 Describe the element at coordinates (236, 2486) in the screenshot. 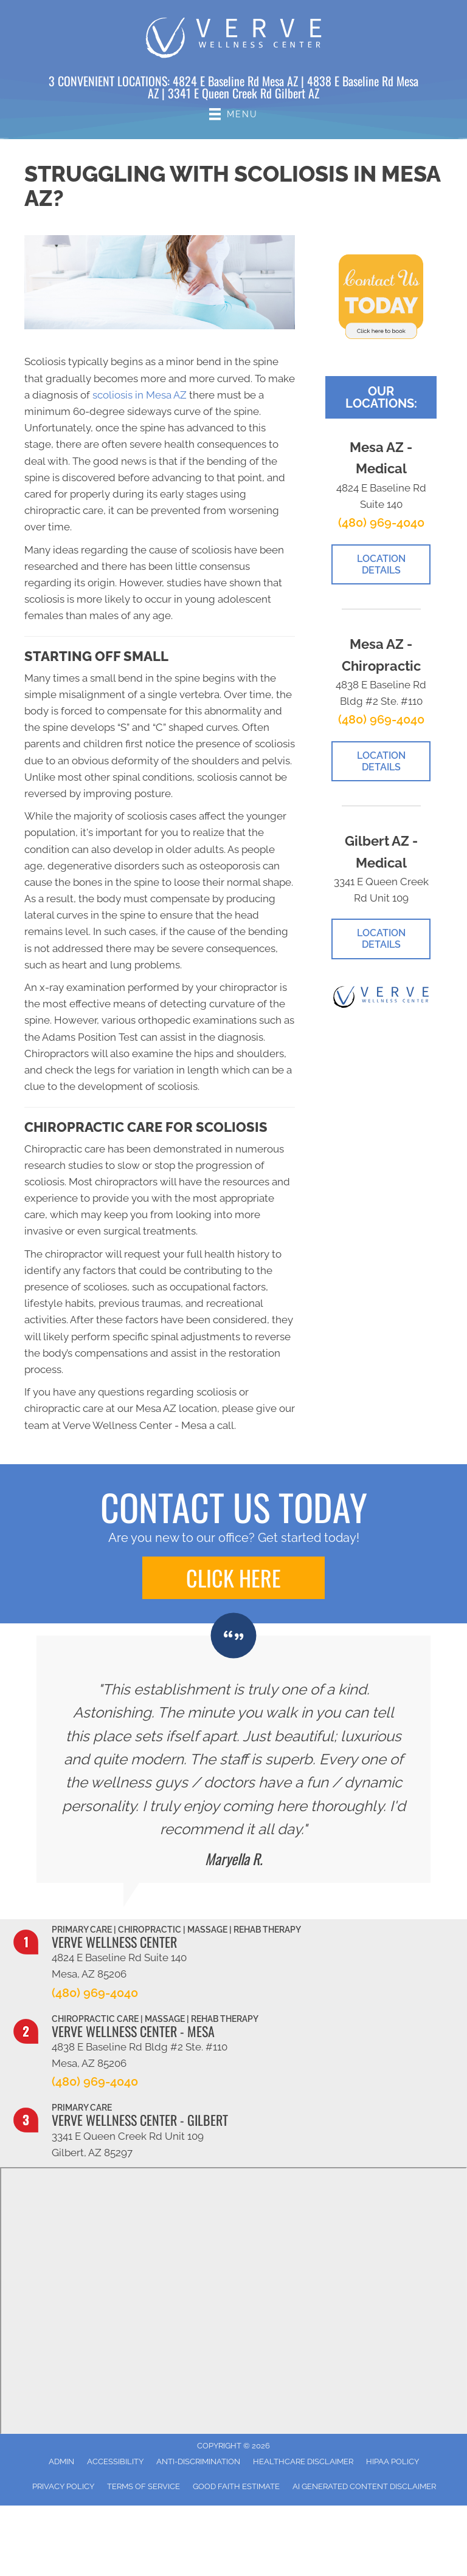

I see `Good Faith Estimate` at that location.